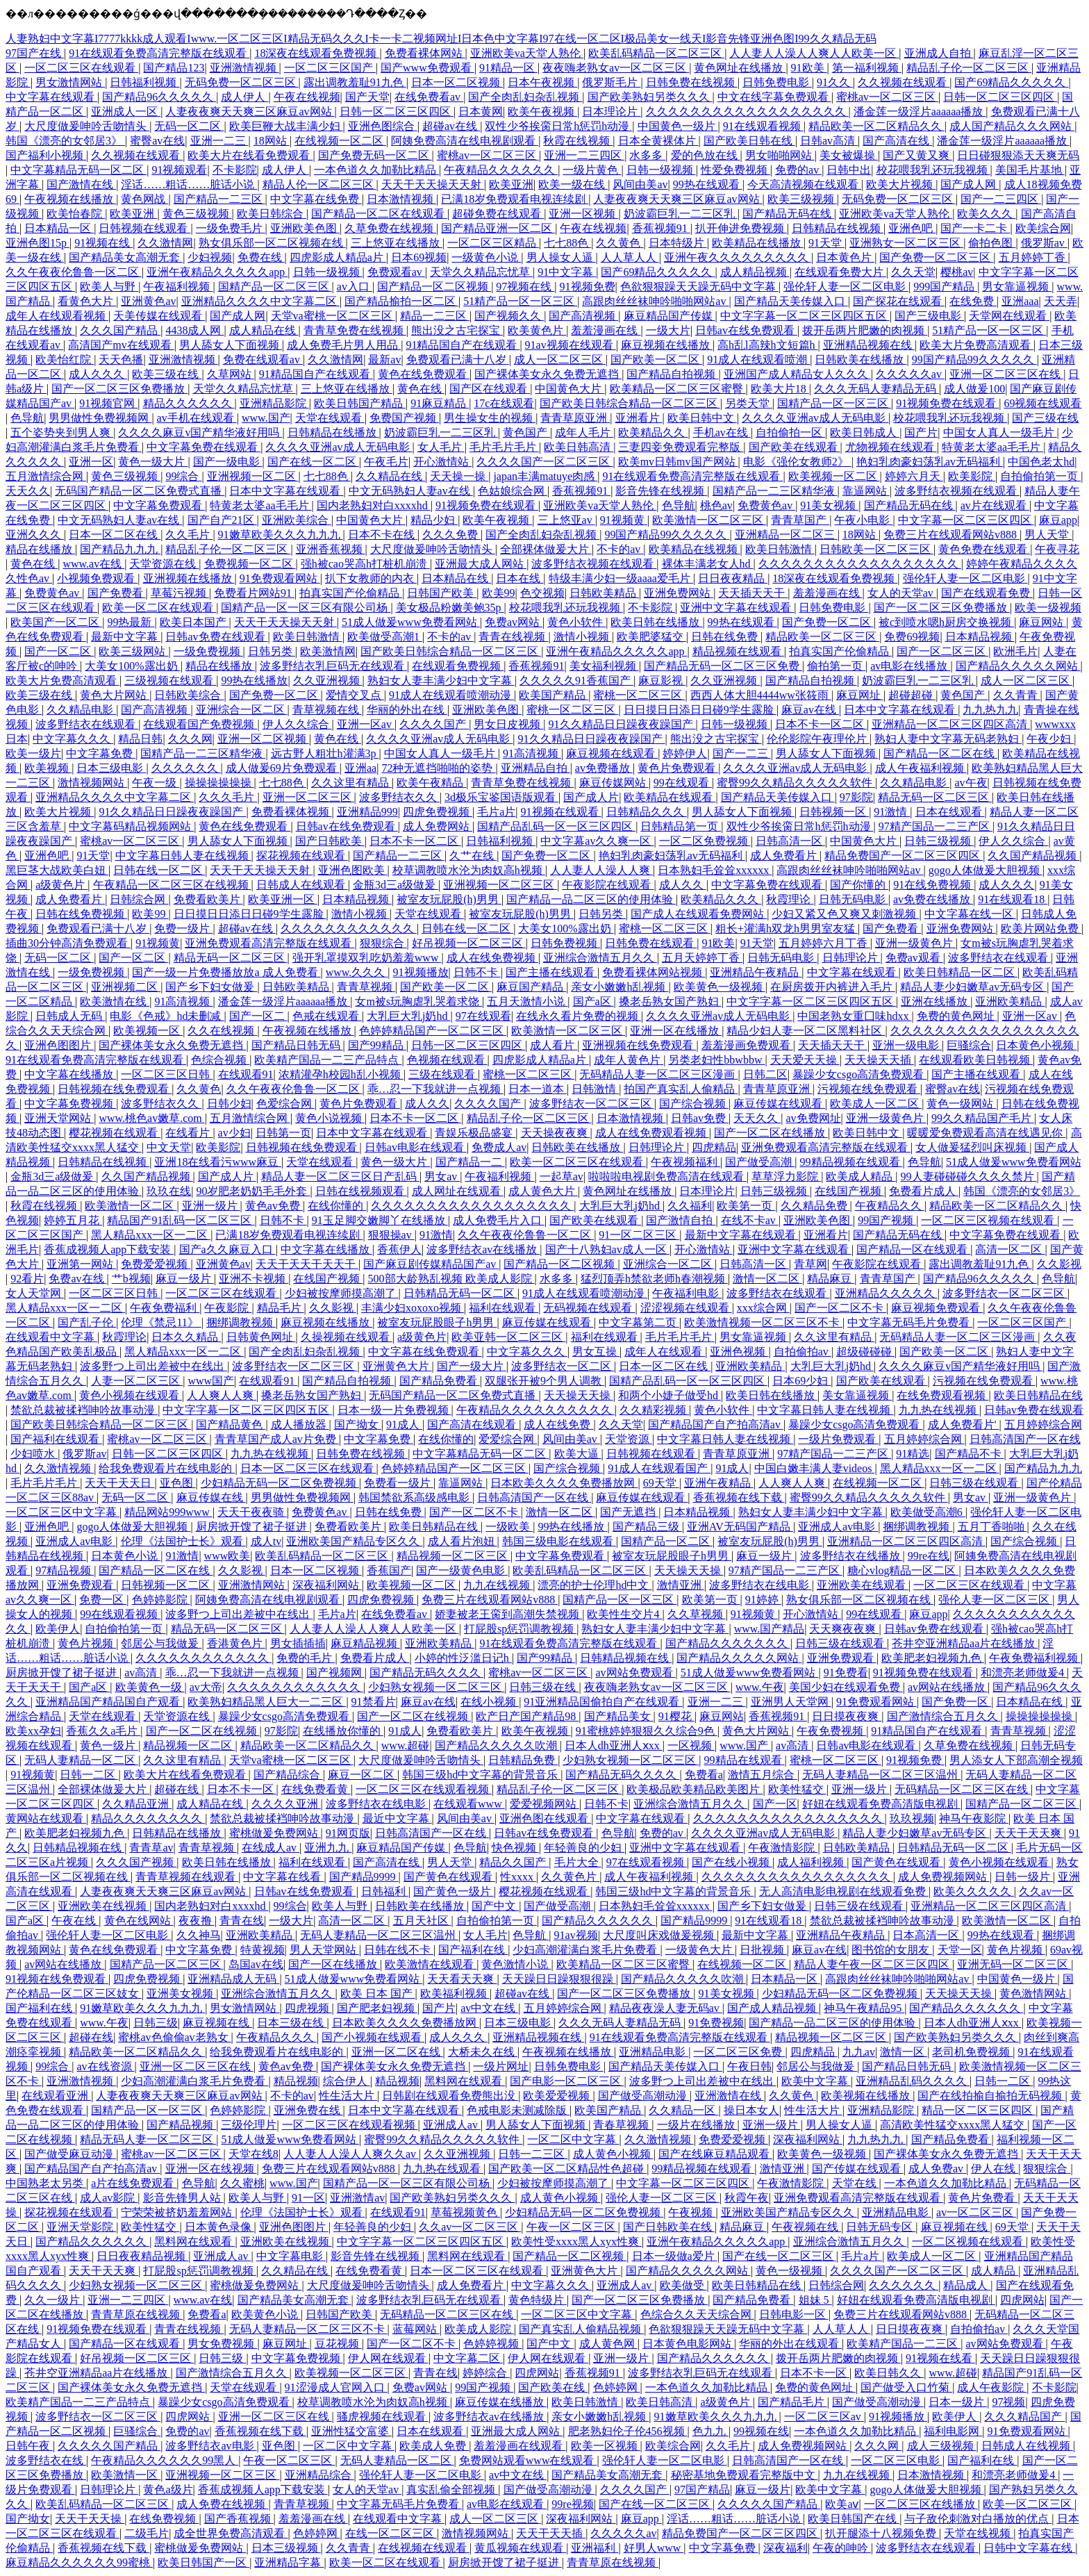 Image resolution: width=1089 pixels, height=2576 pixels. Describe the element at coordinates (537, 2300) in the screenshot. I see `黄色特级片` at that location.